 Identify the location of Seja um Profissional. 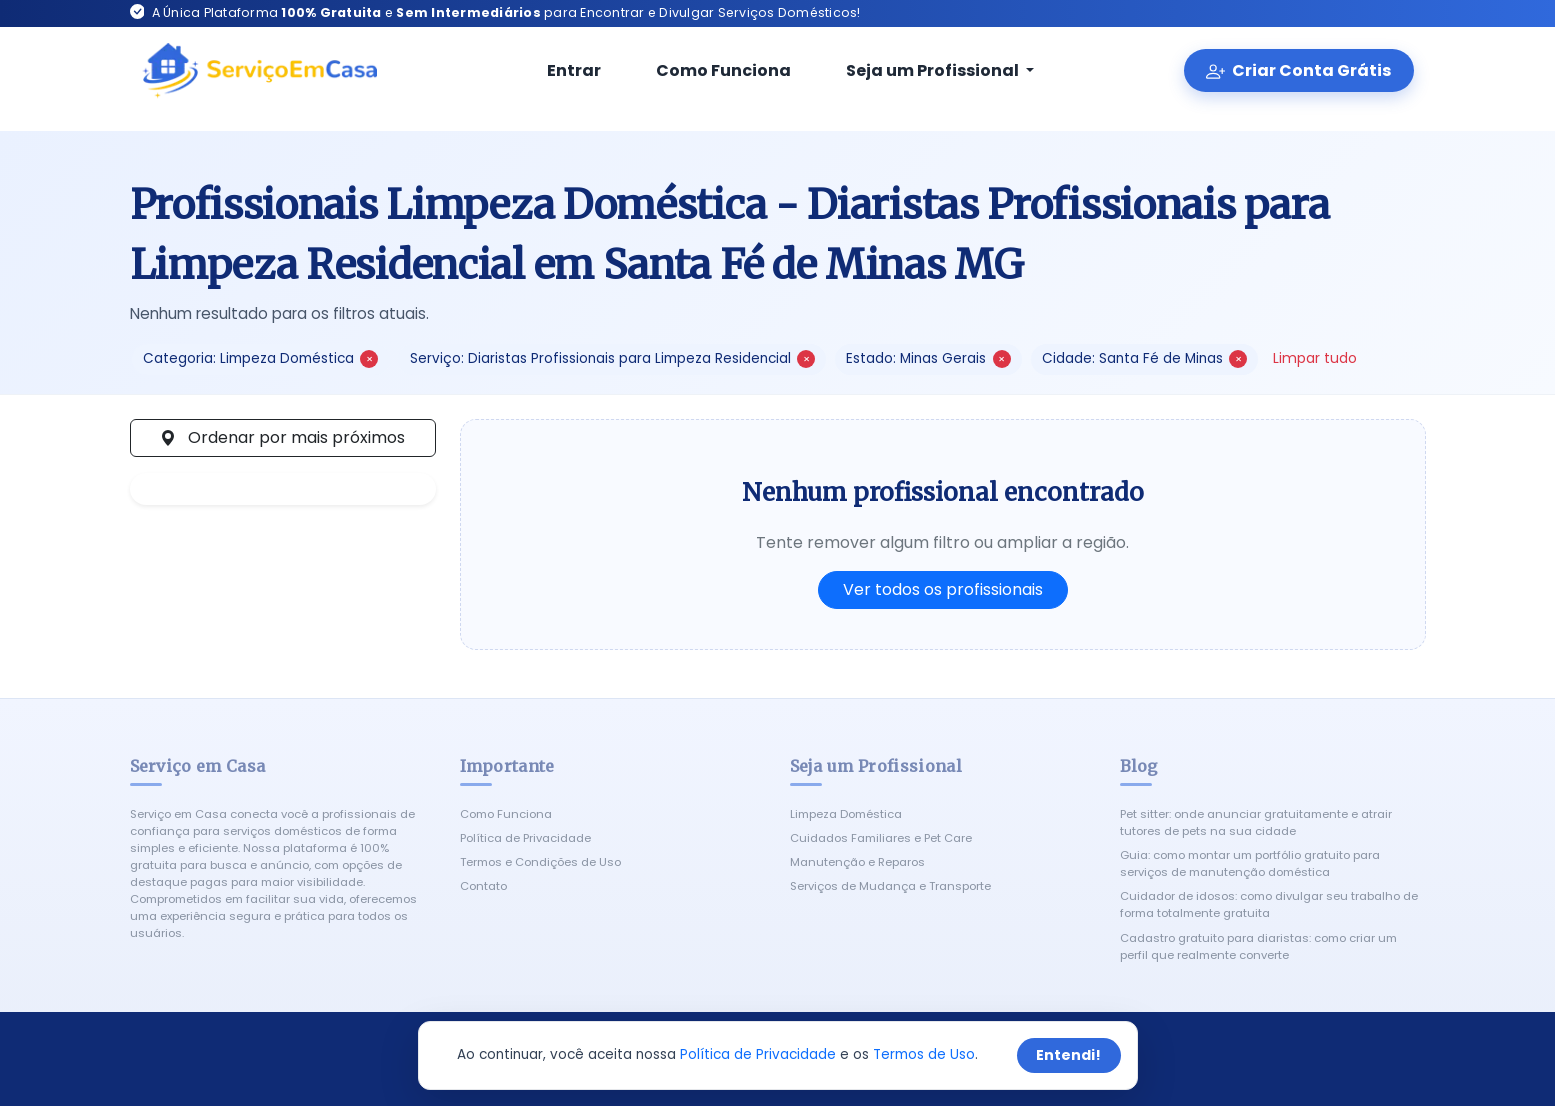
(921, 70).